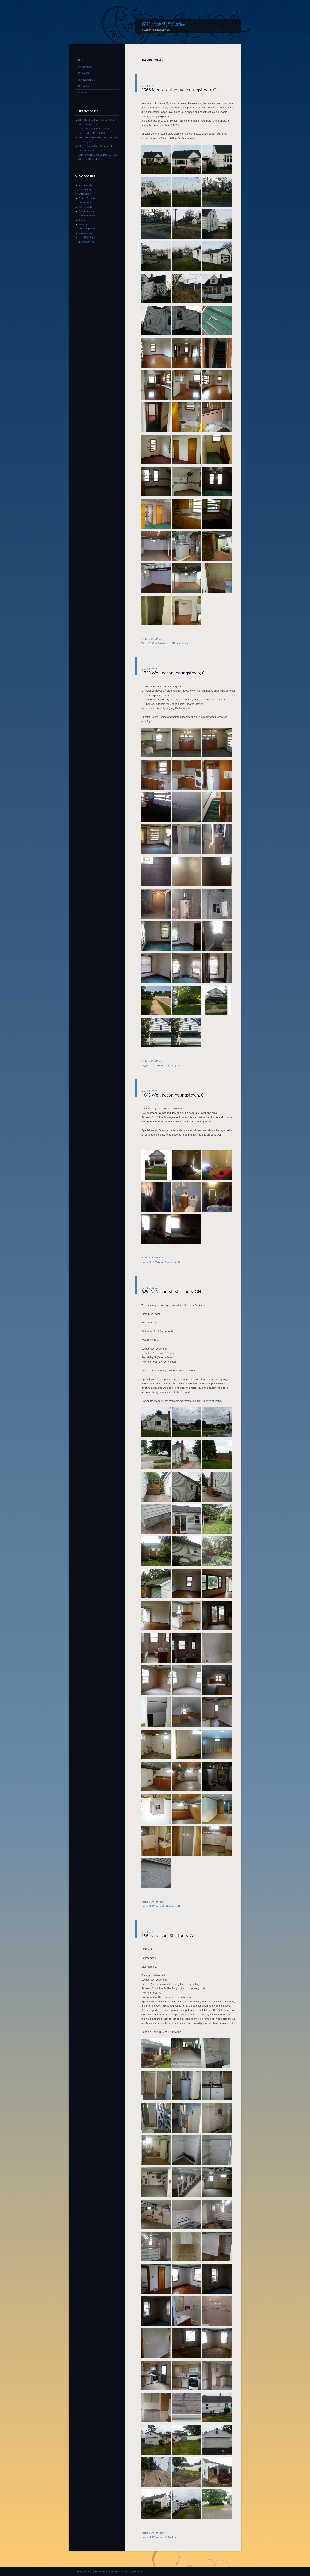  I want to click on 達拉斯熱房介紹, so click(86, 242).